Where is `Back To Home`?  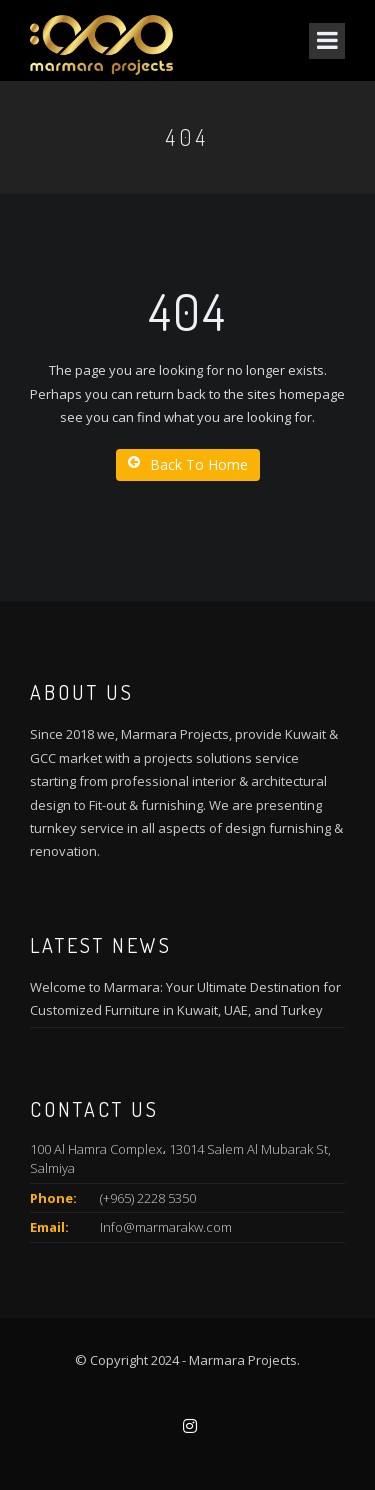 Back To Home is located at coordinates (188, 464).